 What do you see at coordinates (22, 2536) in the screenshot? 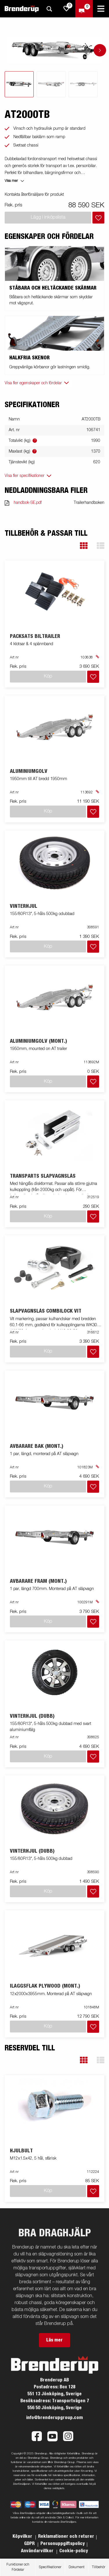
I see `Köpvilkor` at bounding box center [22, 2536].